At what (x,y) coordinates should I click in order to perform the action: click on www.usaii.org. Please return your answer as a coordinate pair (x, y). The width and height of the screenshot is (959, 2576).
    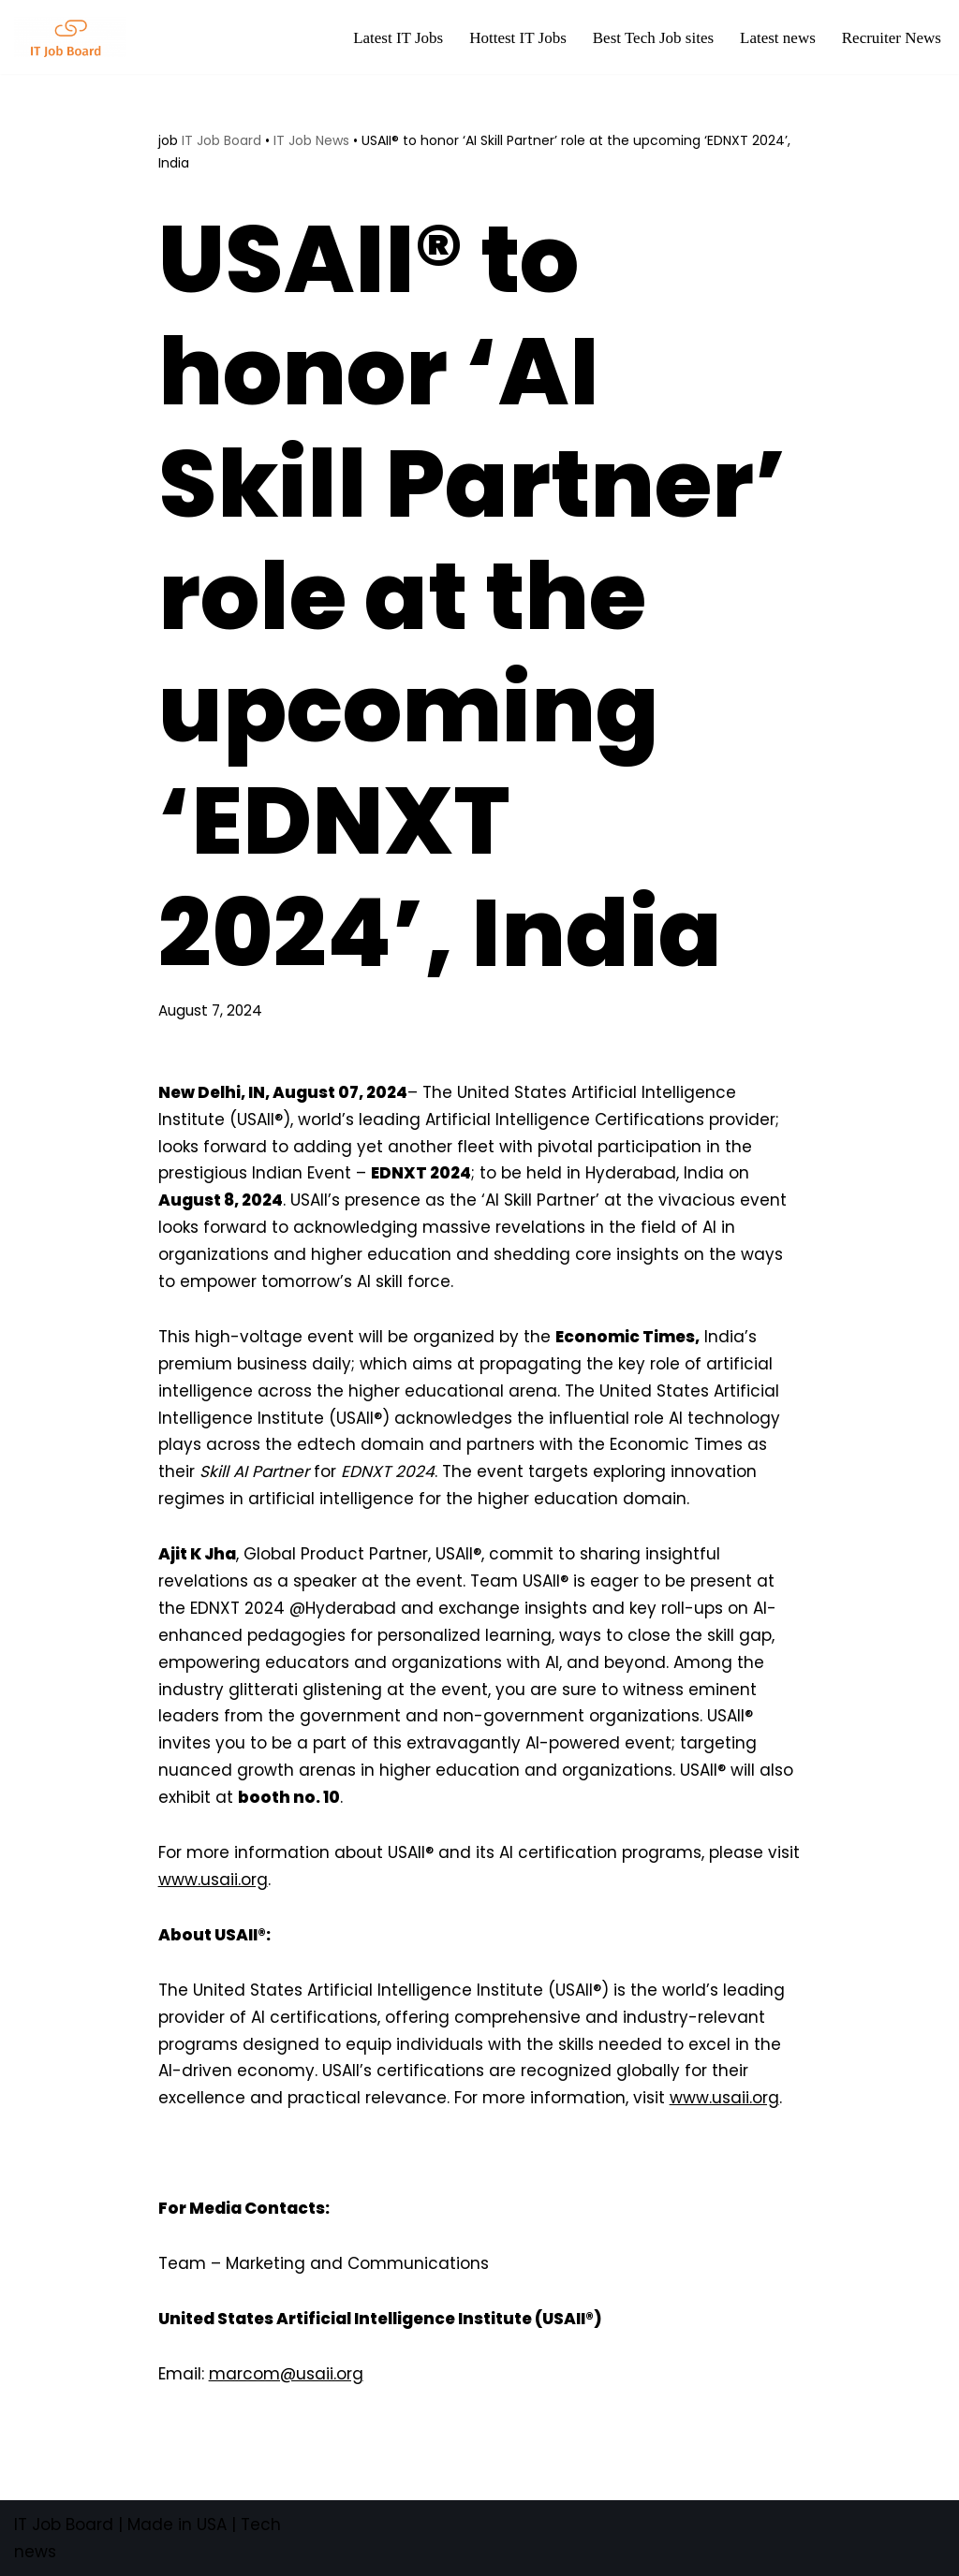
    Looking at the image, I should click on (213, 1879).